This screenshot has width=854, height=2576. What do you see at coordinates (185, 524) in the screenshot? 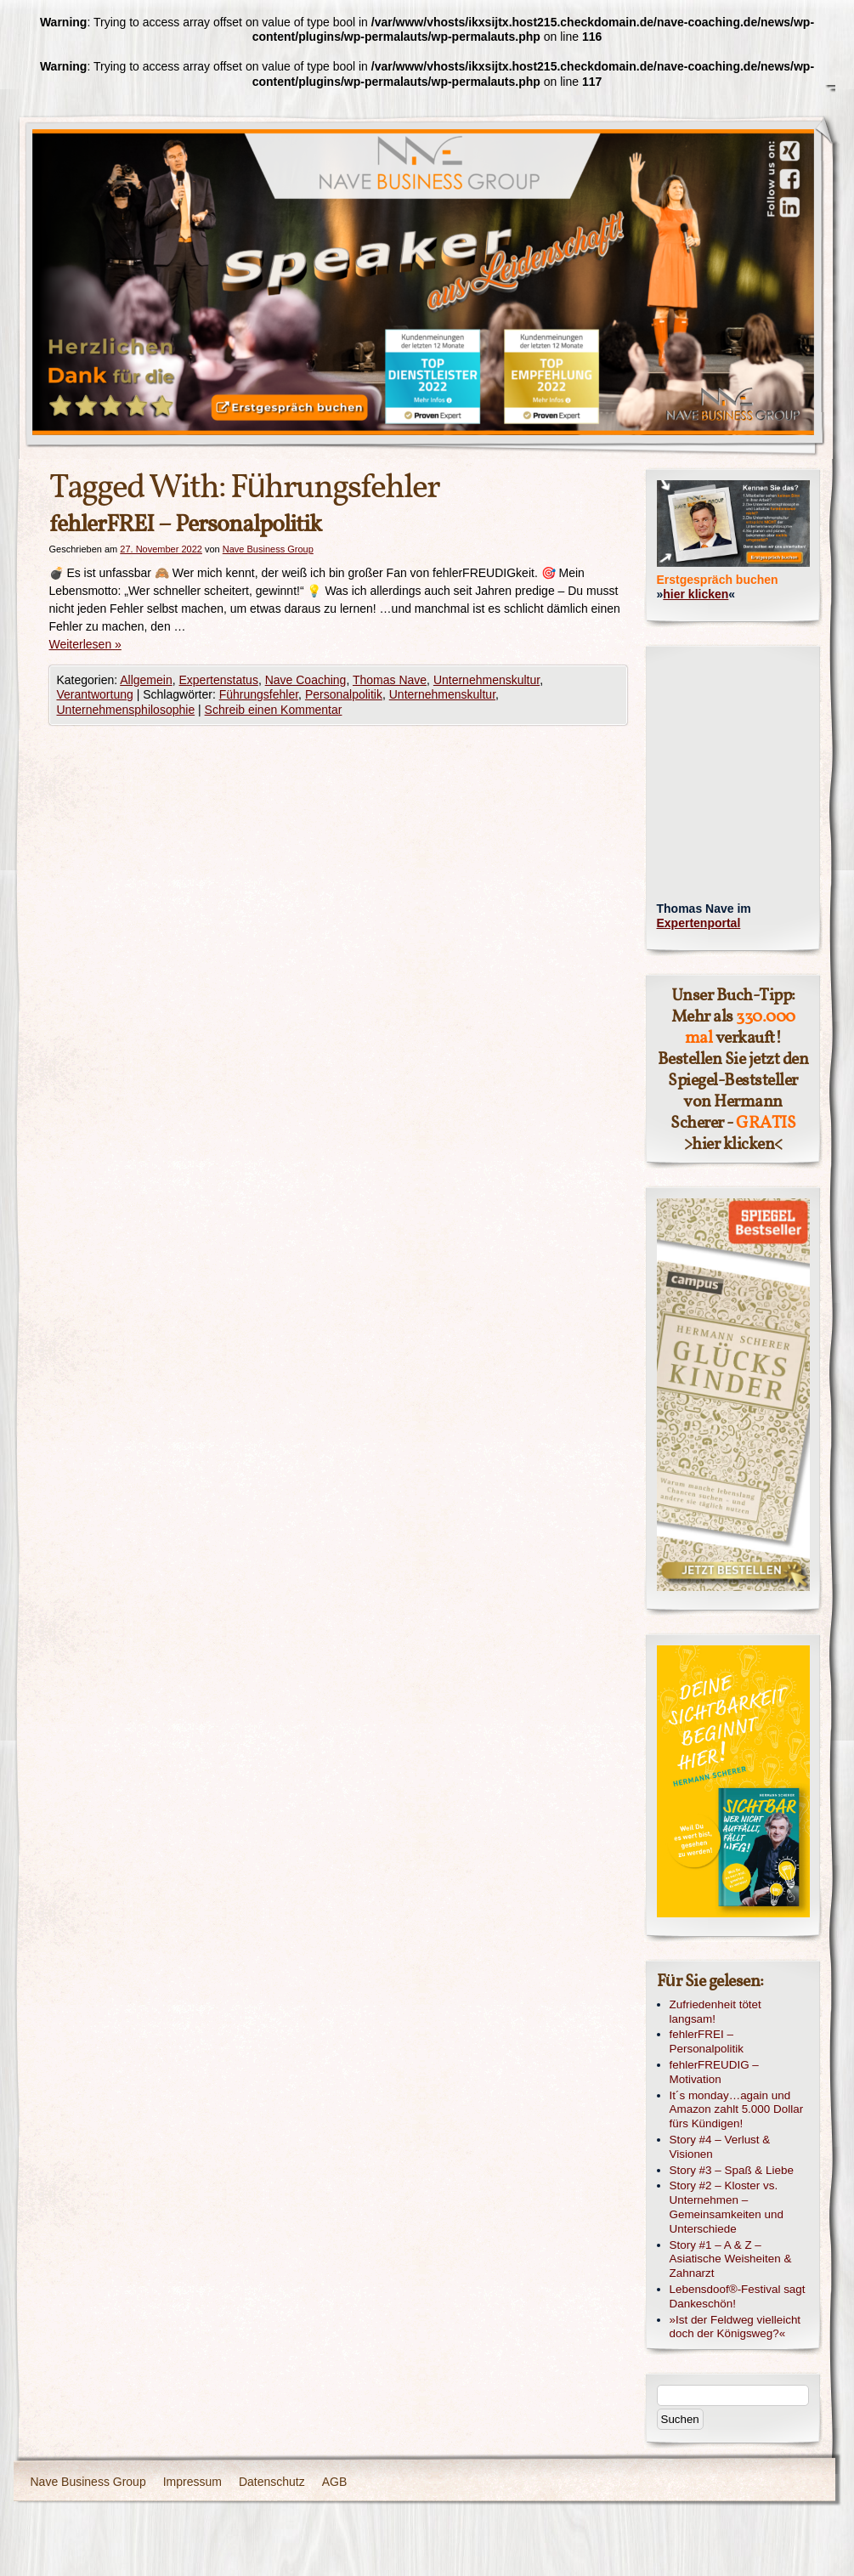
I see `fehlerFREI – Personalpolitik` at bounding box center [185, 524].